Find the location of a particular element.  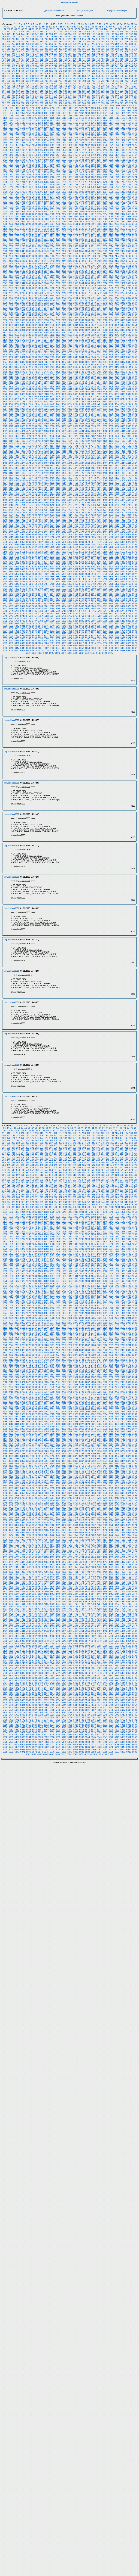

3258 is located at coordinates (116, 347).